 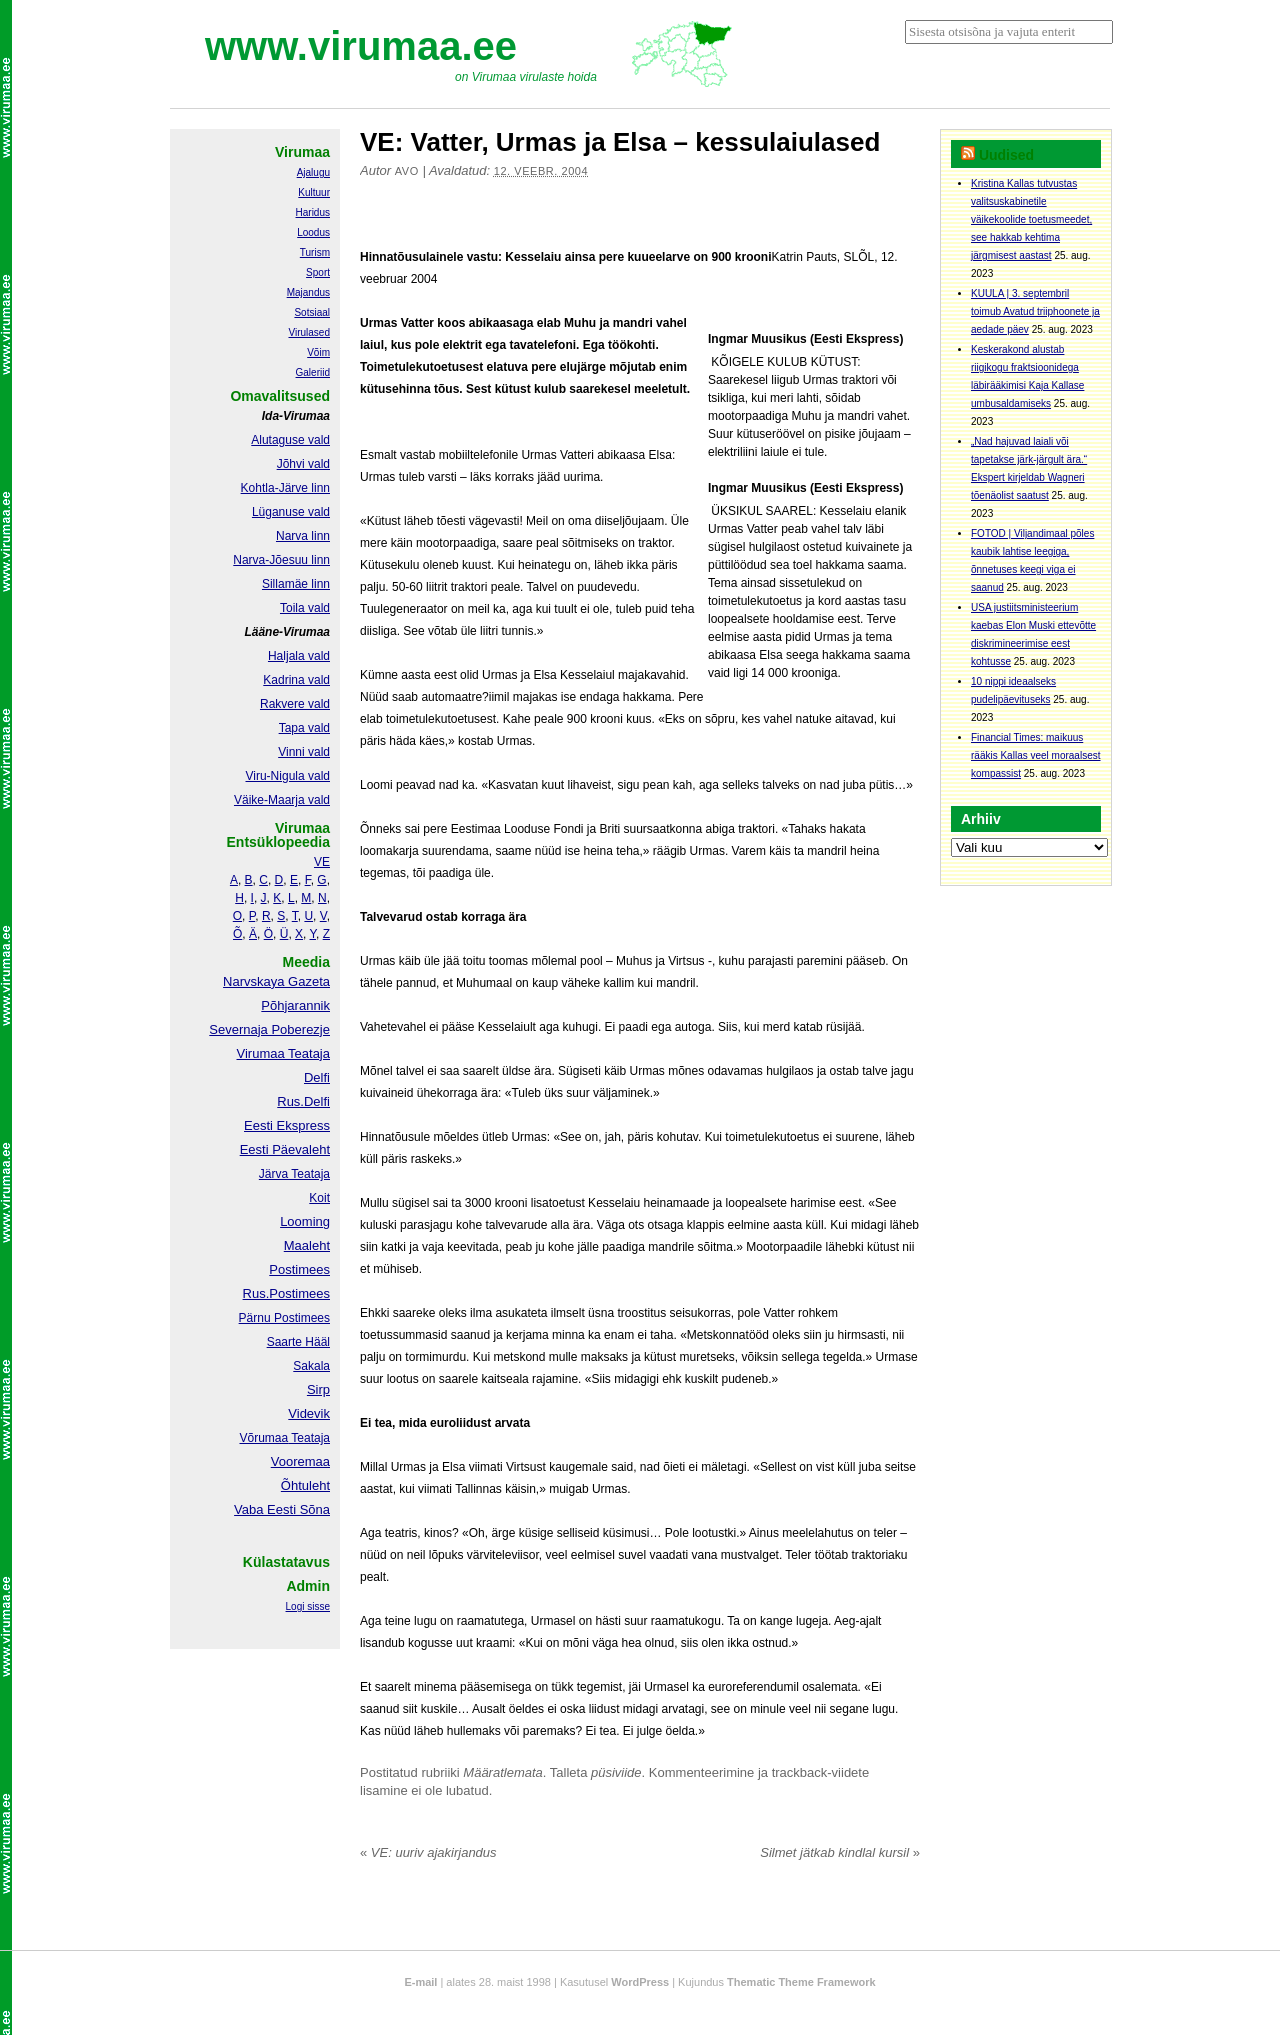 I want to click on VE: uuriv ajakirjandus, so click(x=428, y=1852).